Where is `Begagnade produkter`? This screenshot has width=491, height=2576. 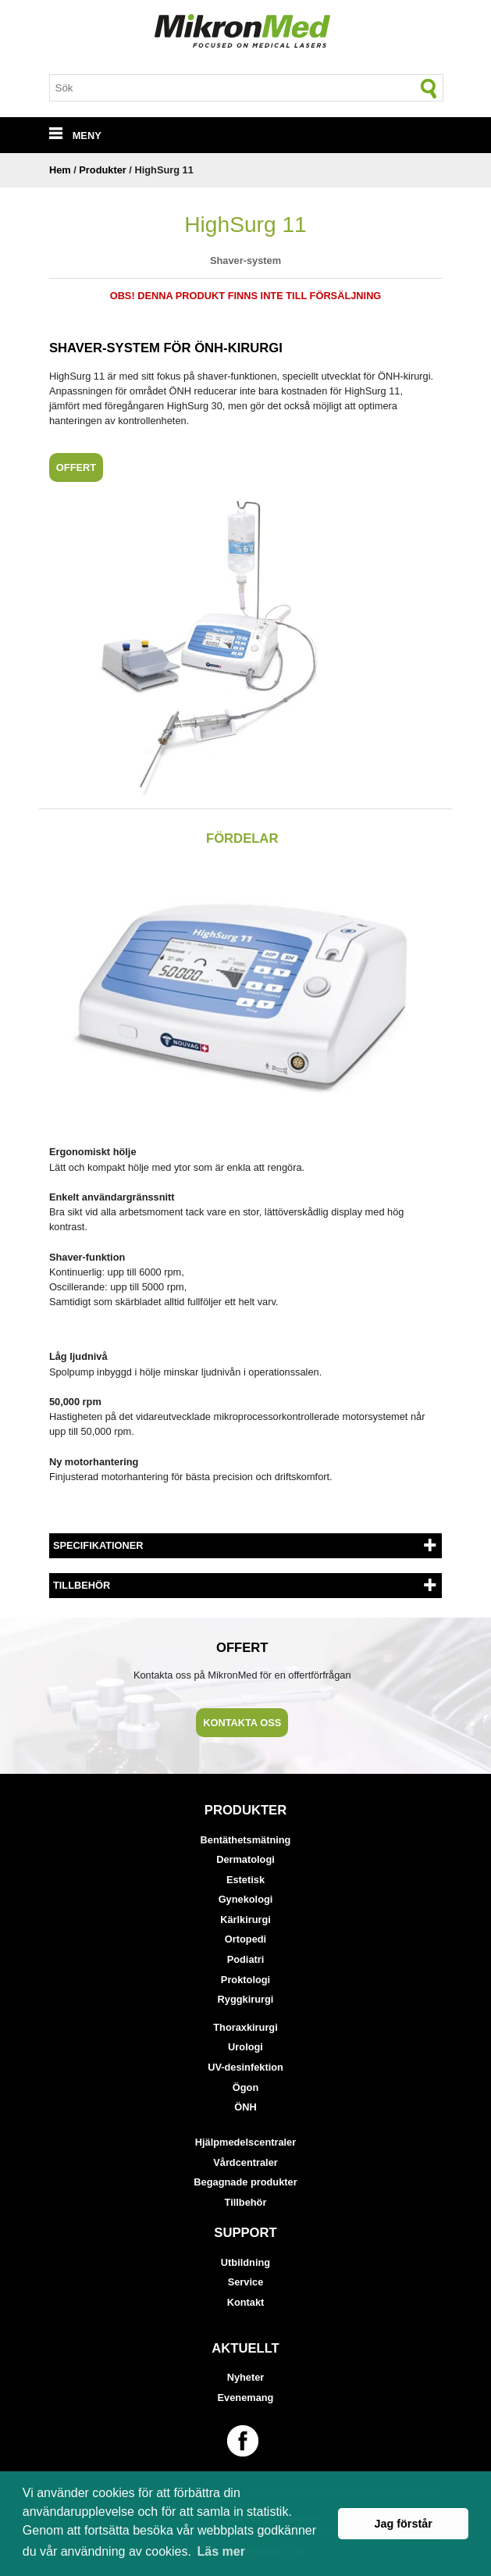 Begagnade produkter is located at coordinates (245, 2182).